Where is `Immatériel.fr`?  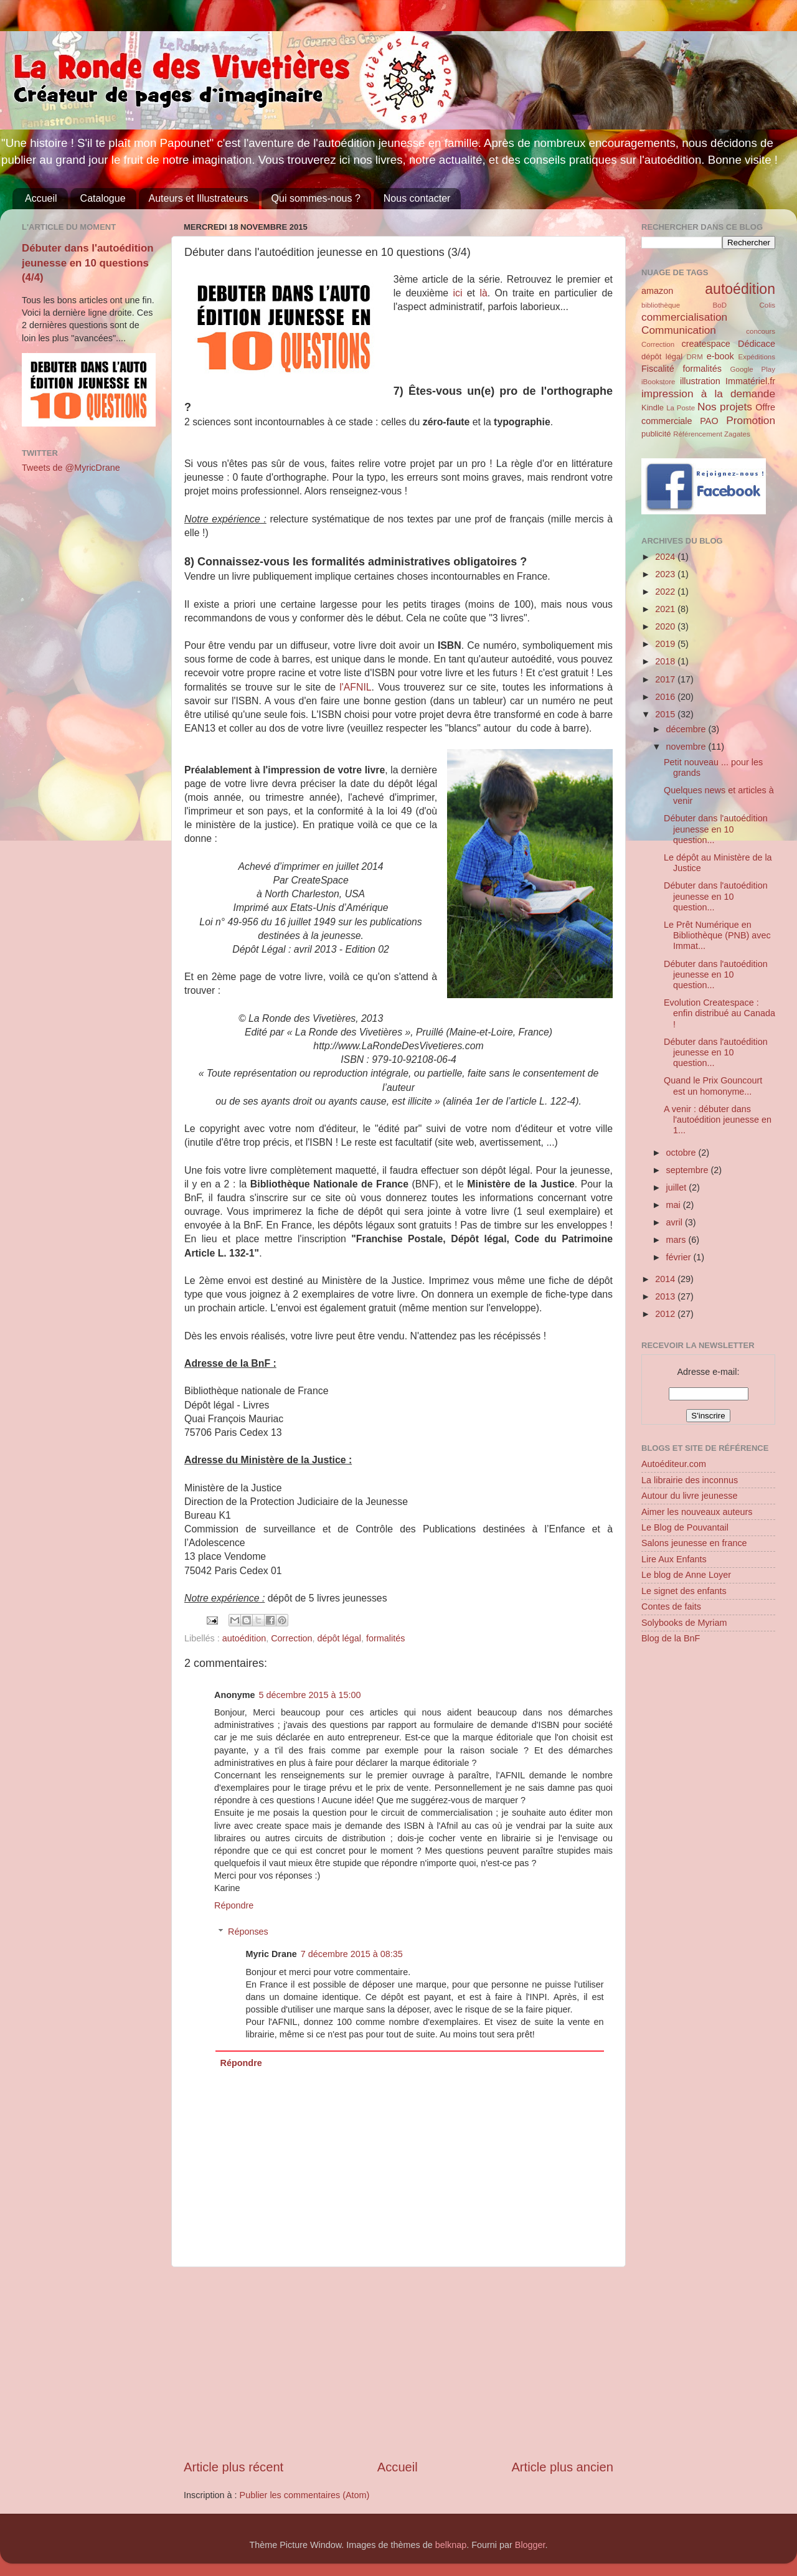 Immatériel.fr is located at coordinates (750, 381).